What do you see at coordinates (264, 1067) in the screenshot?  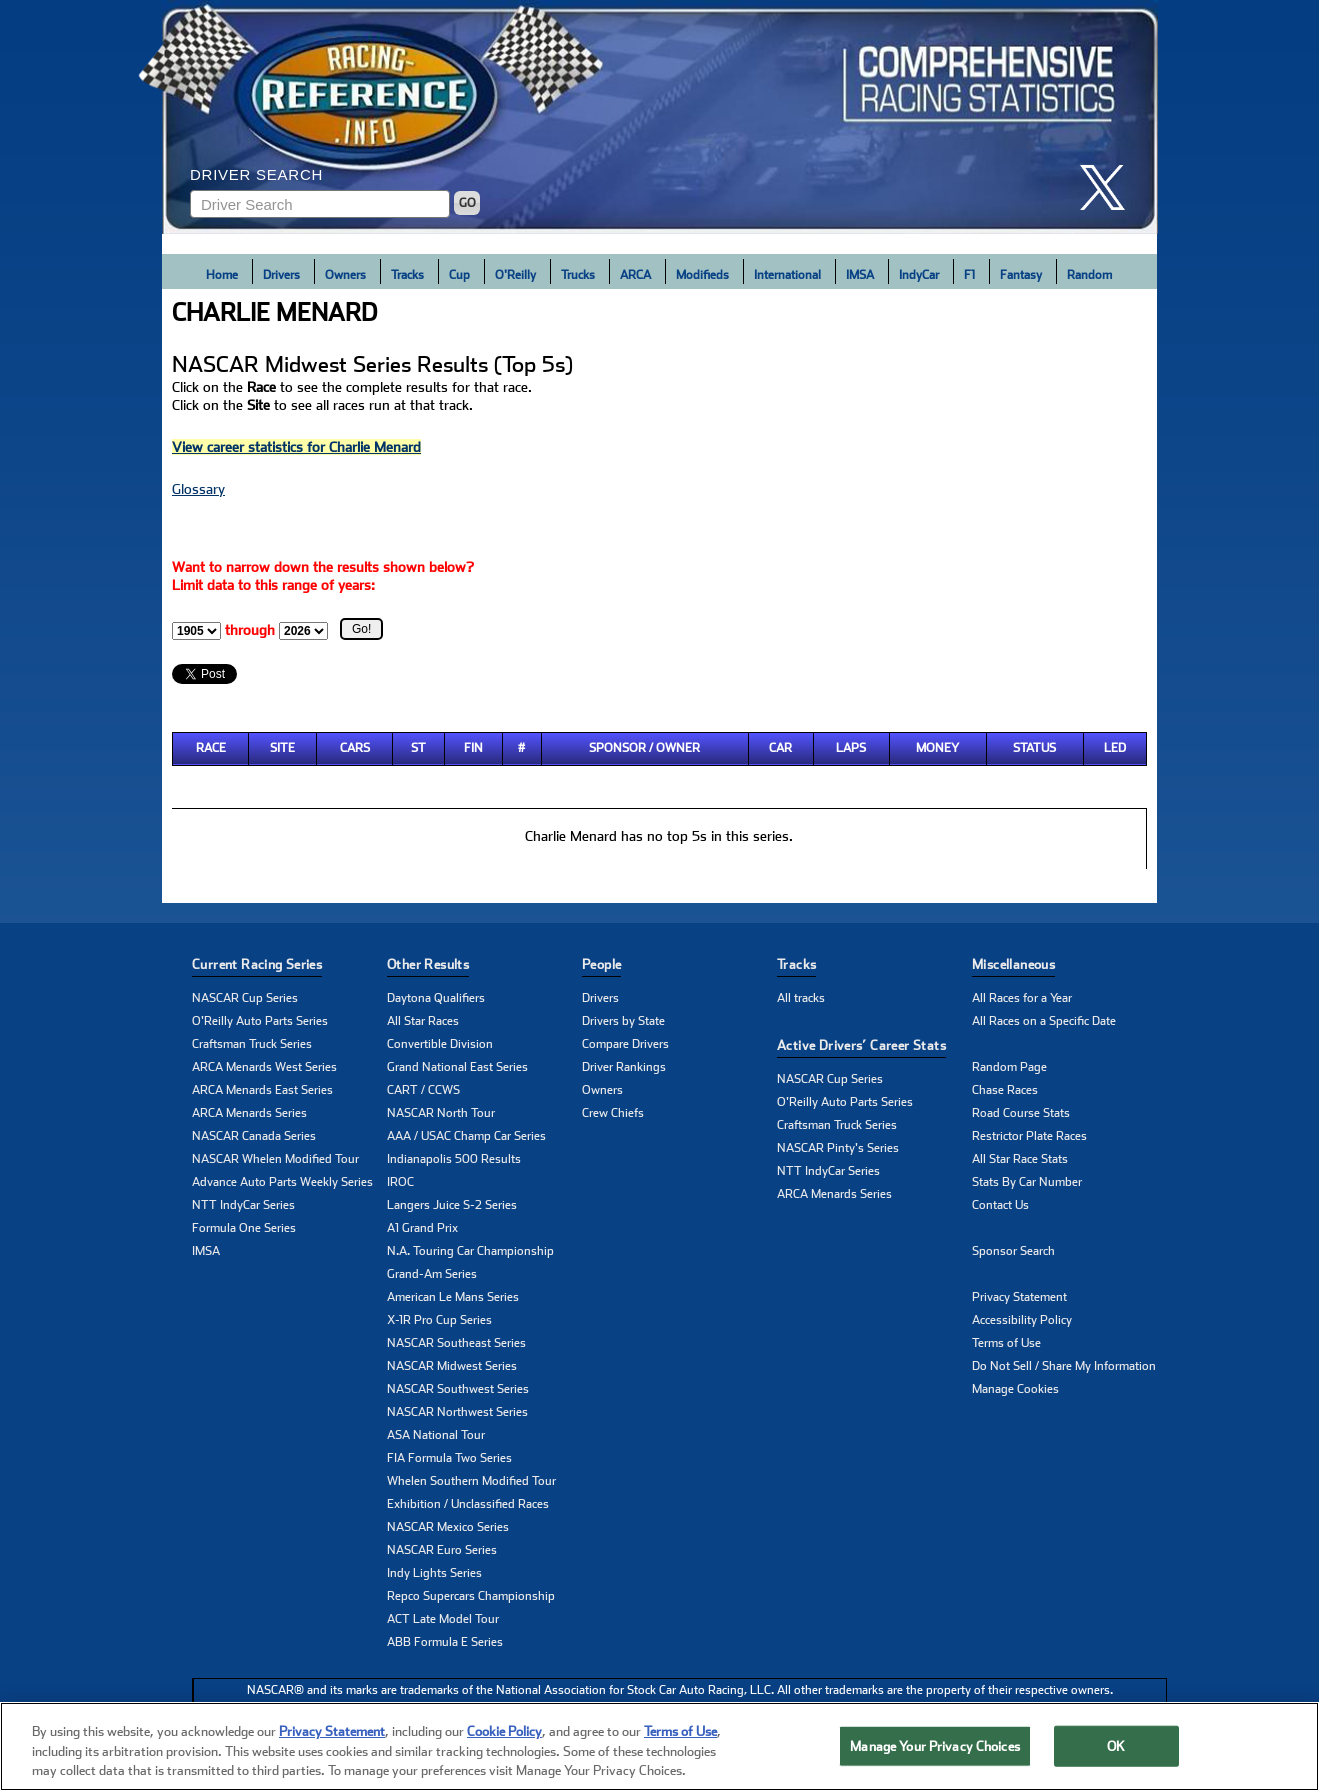 I see `ARCA Menards West Series` at bounding box center [264, 1067].